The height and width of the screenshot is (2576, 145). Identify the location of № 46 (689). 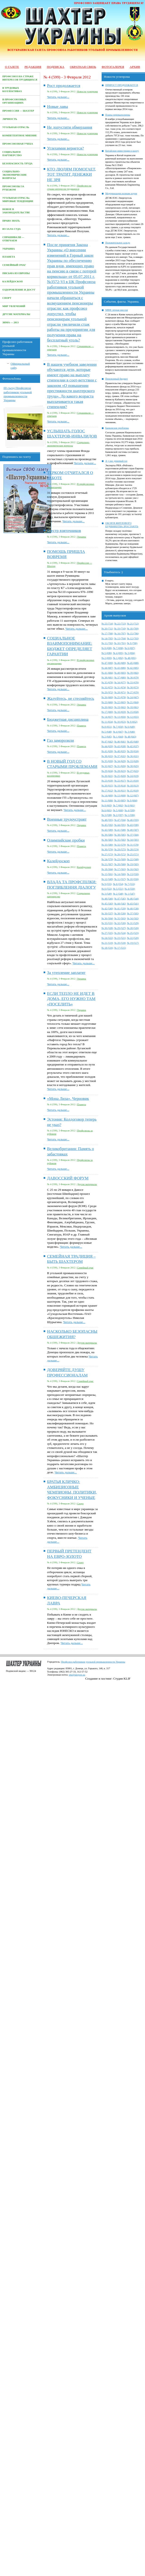
(120, 663).